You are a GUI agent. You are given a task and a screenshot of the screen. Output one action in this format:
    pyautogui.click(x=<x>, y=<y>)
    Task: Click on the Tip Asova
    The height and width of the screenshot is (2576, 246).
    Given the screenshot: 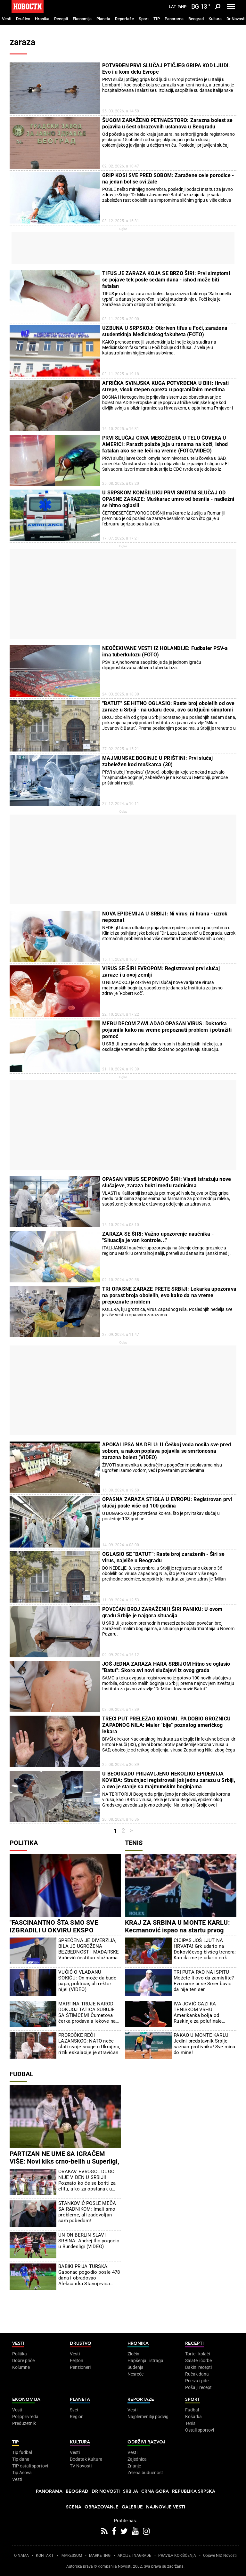 What is the action you would take?
    pyautogui.click(x=22, y=2472)
    